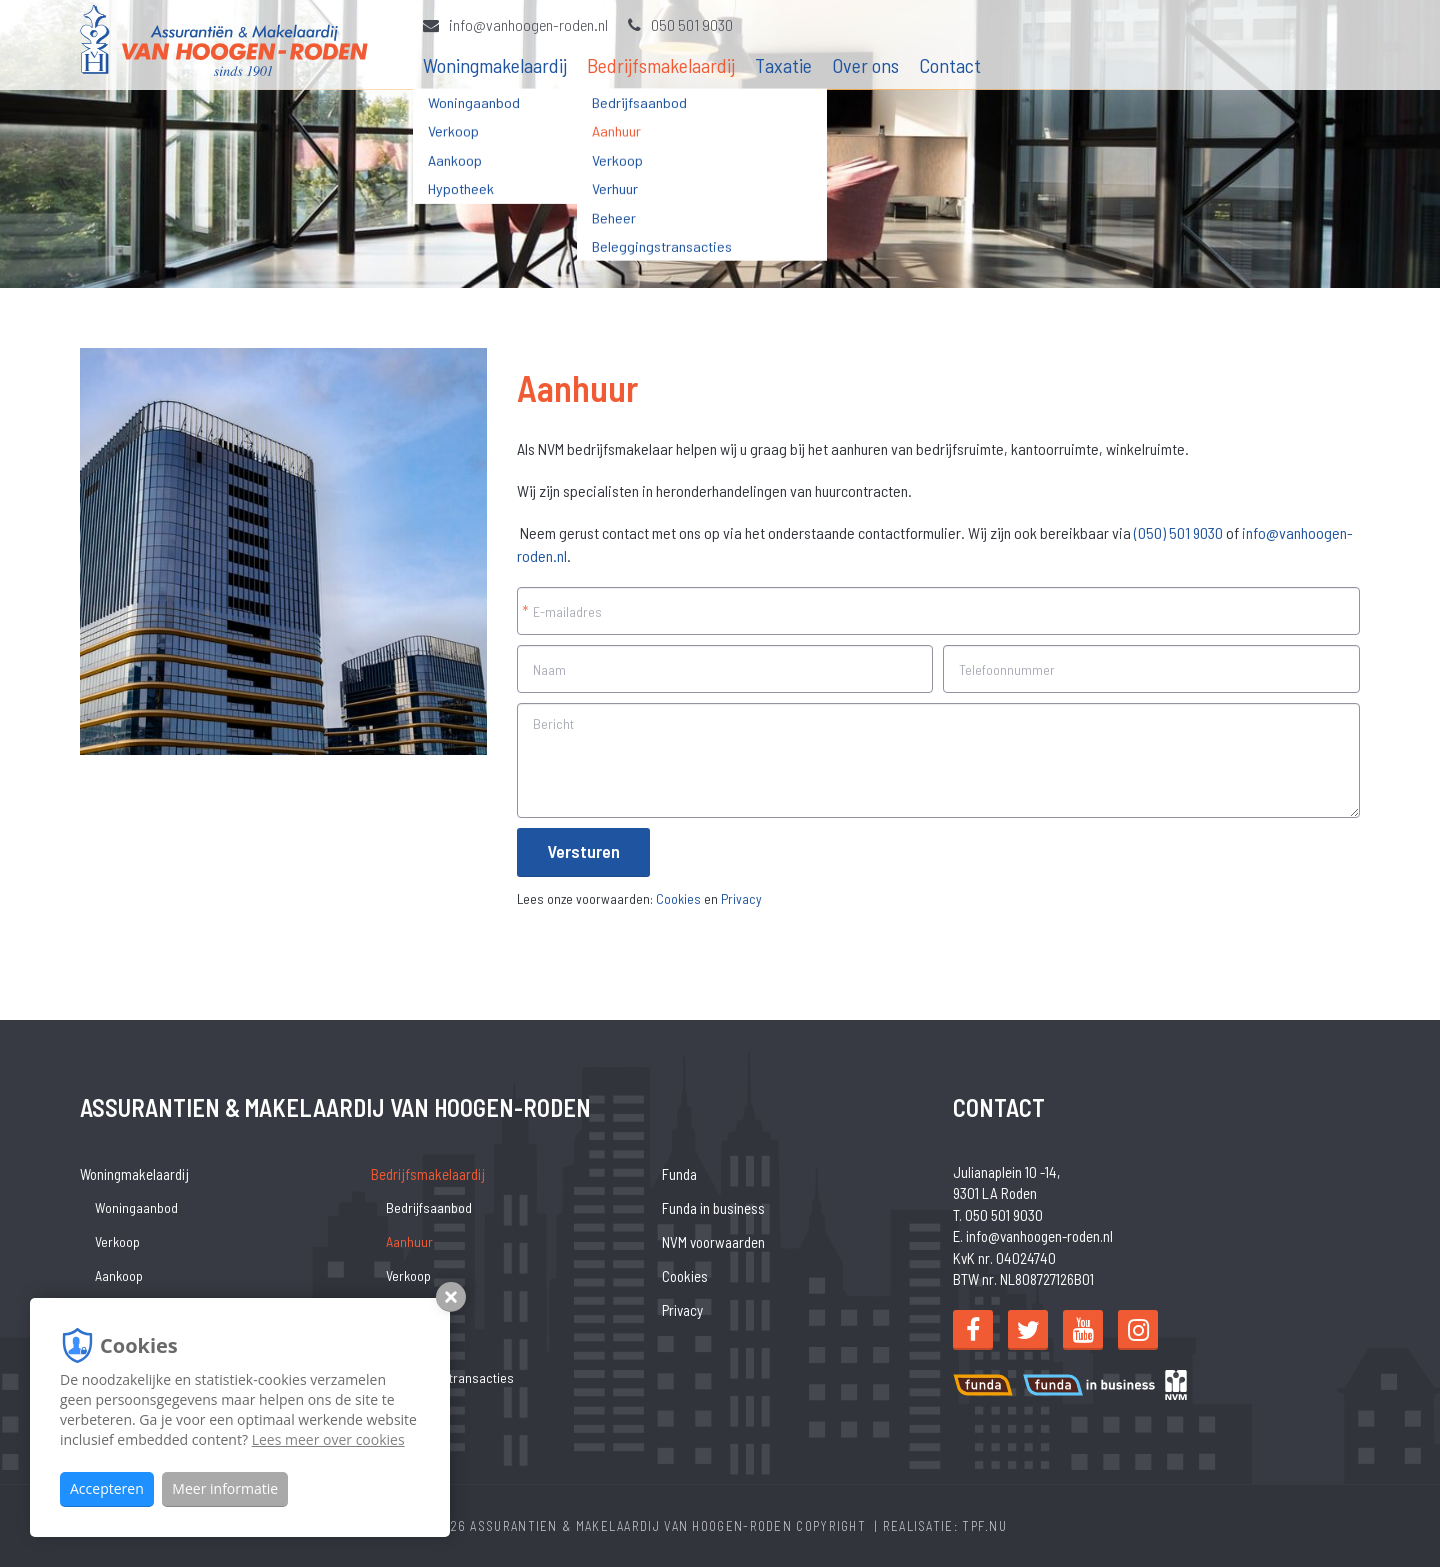  Describe the element at coordinates (679, 1174) in the screenshot. I see `Funda` at that location.